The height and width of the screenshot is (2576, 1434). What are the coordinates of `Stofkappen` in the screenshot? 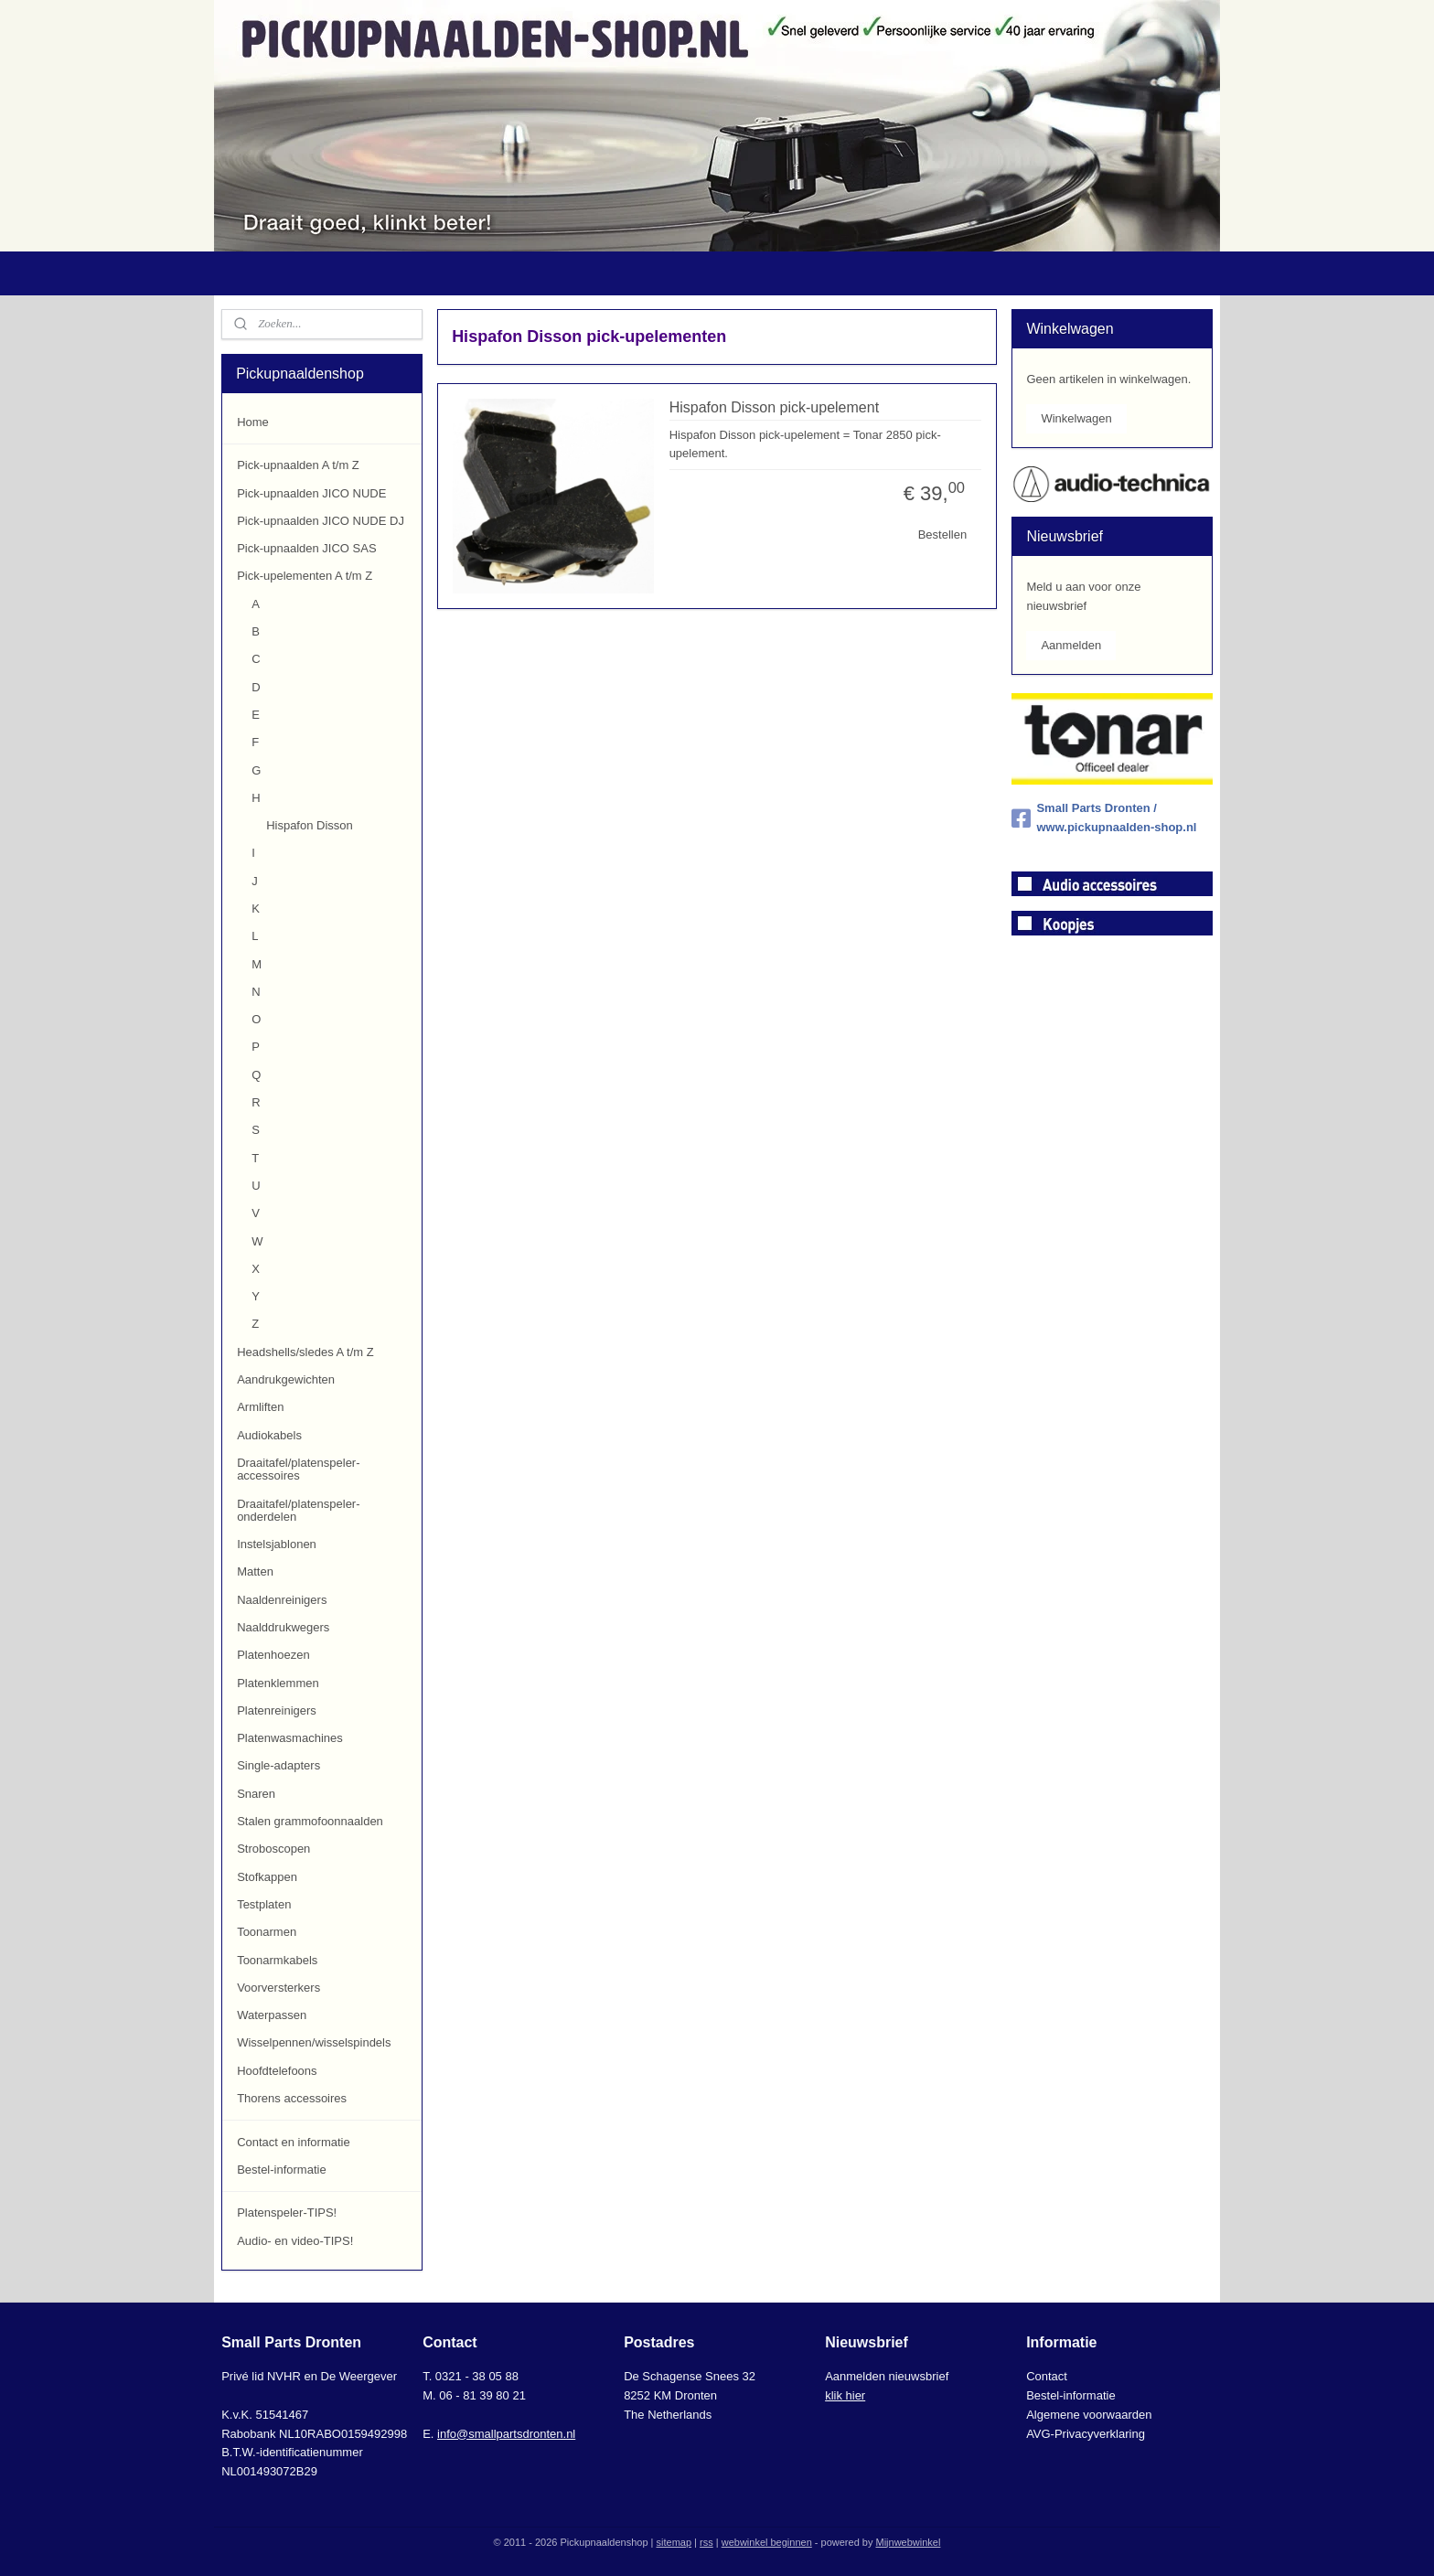 It's located at (267, 1877).